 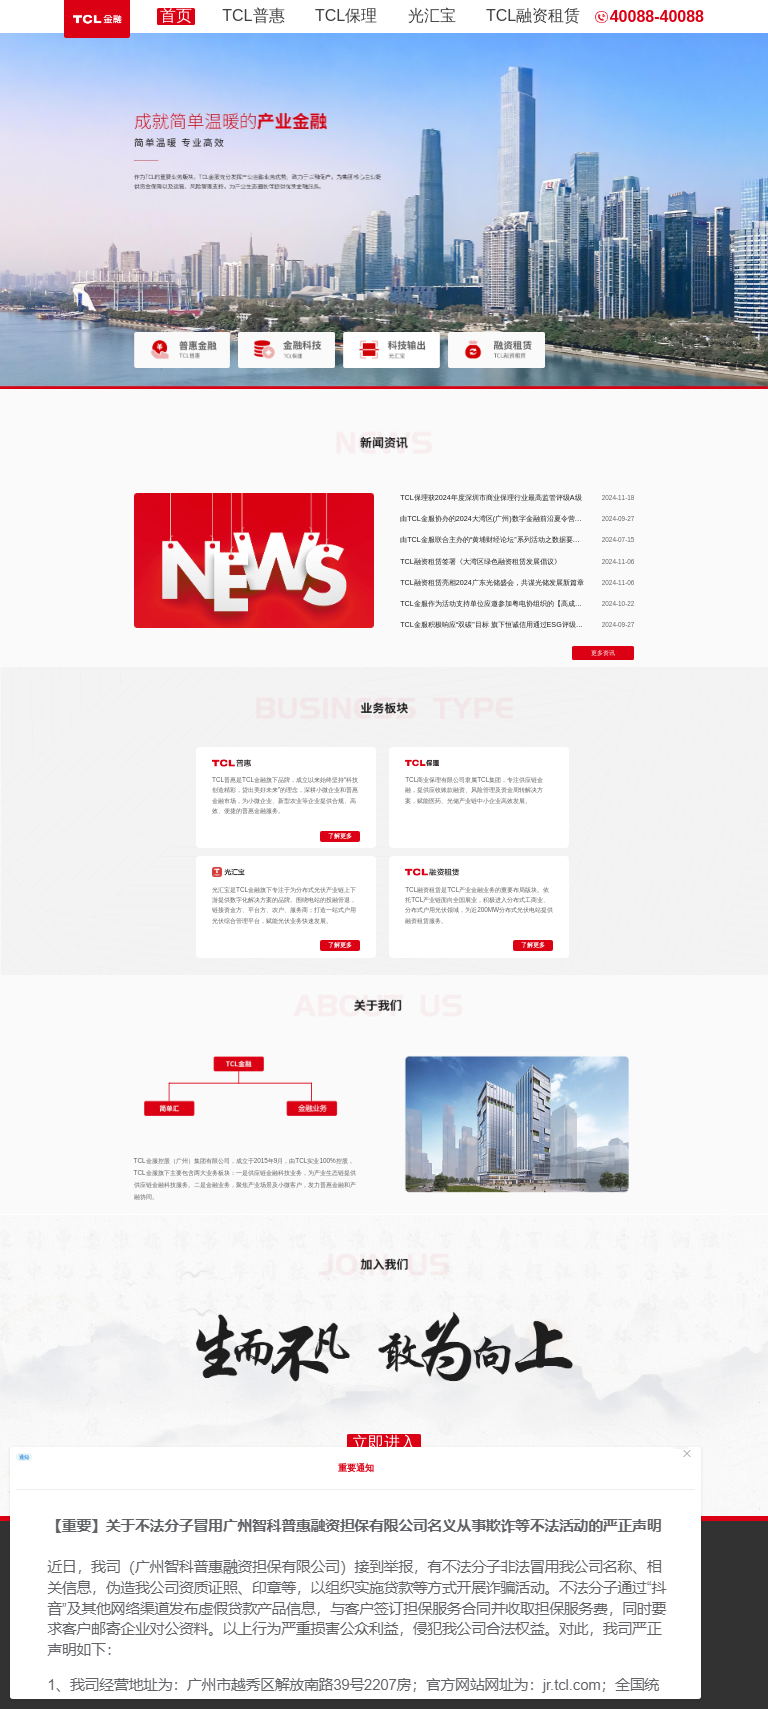 I want to click on 由TCL金服协办的2024大湾区(广州)数字金融前沿夏令营活动成功举办, so click(x=508, y=518).